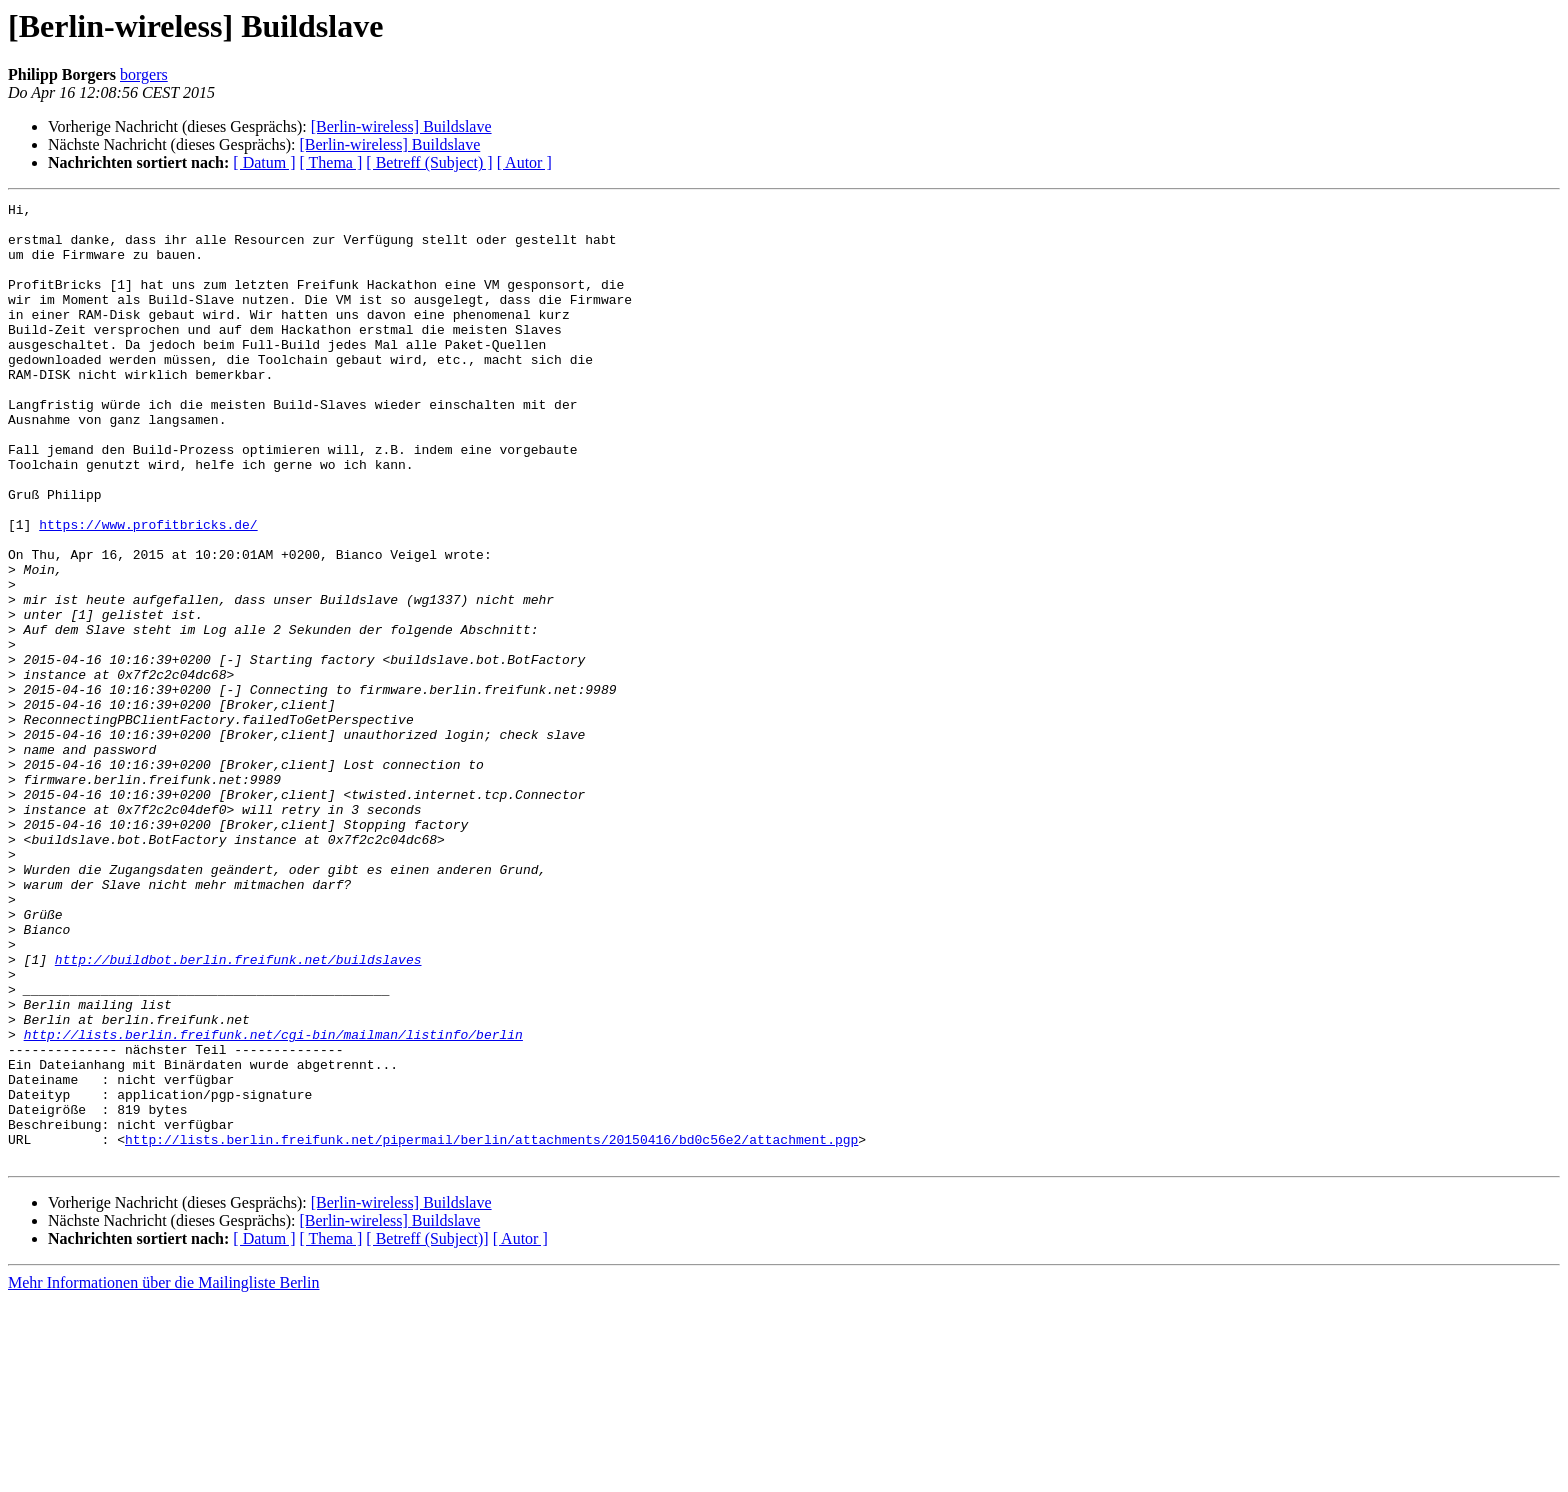 The image size is (1568, 1492). I want to click on borgers, so click(144, 74).